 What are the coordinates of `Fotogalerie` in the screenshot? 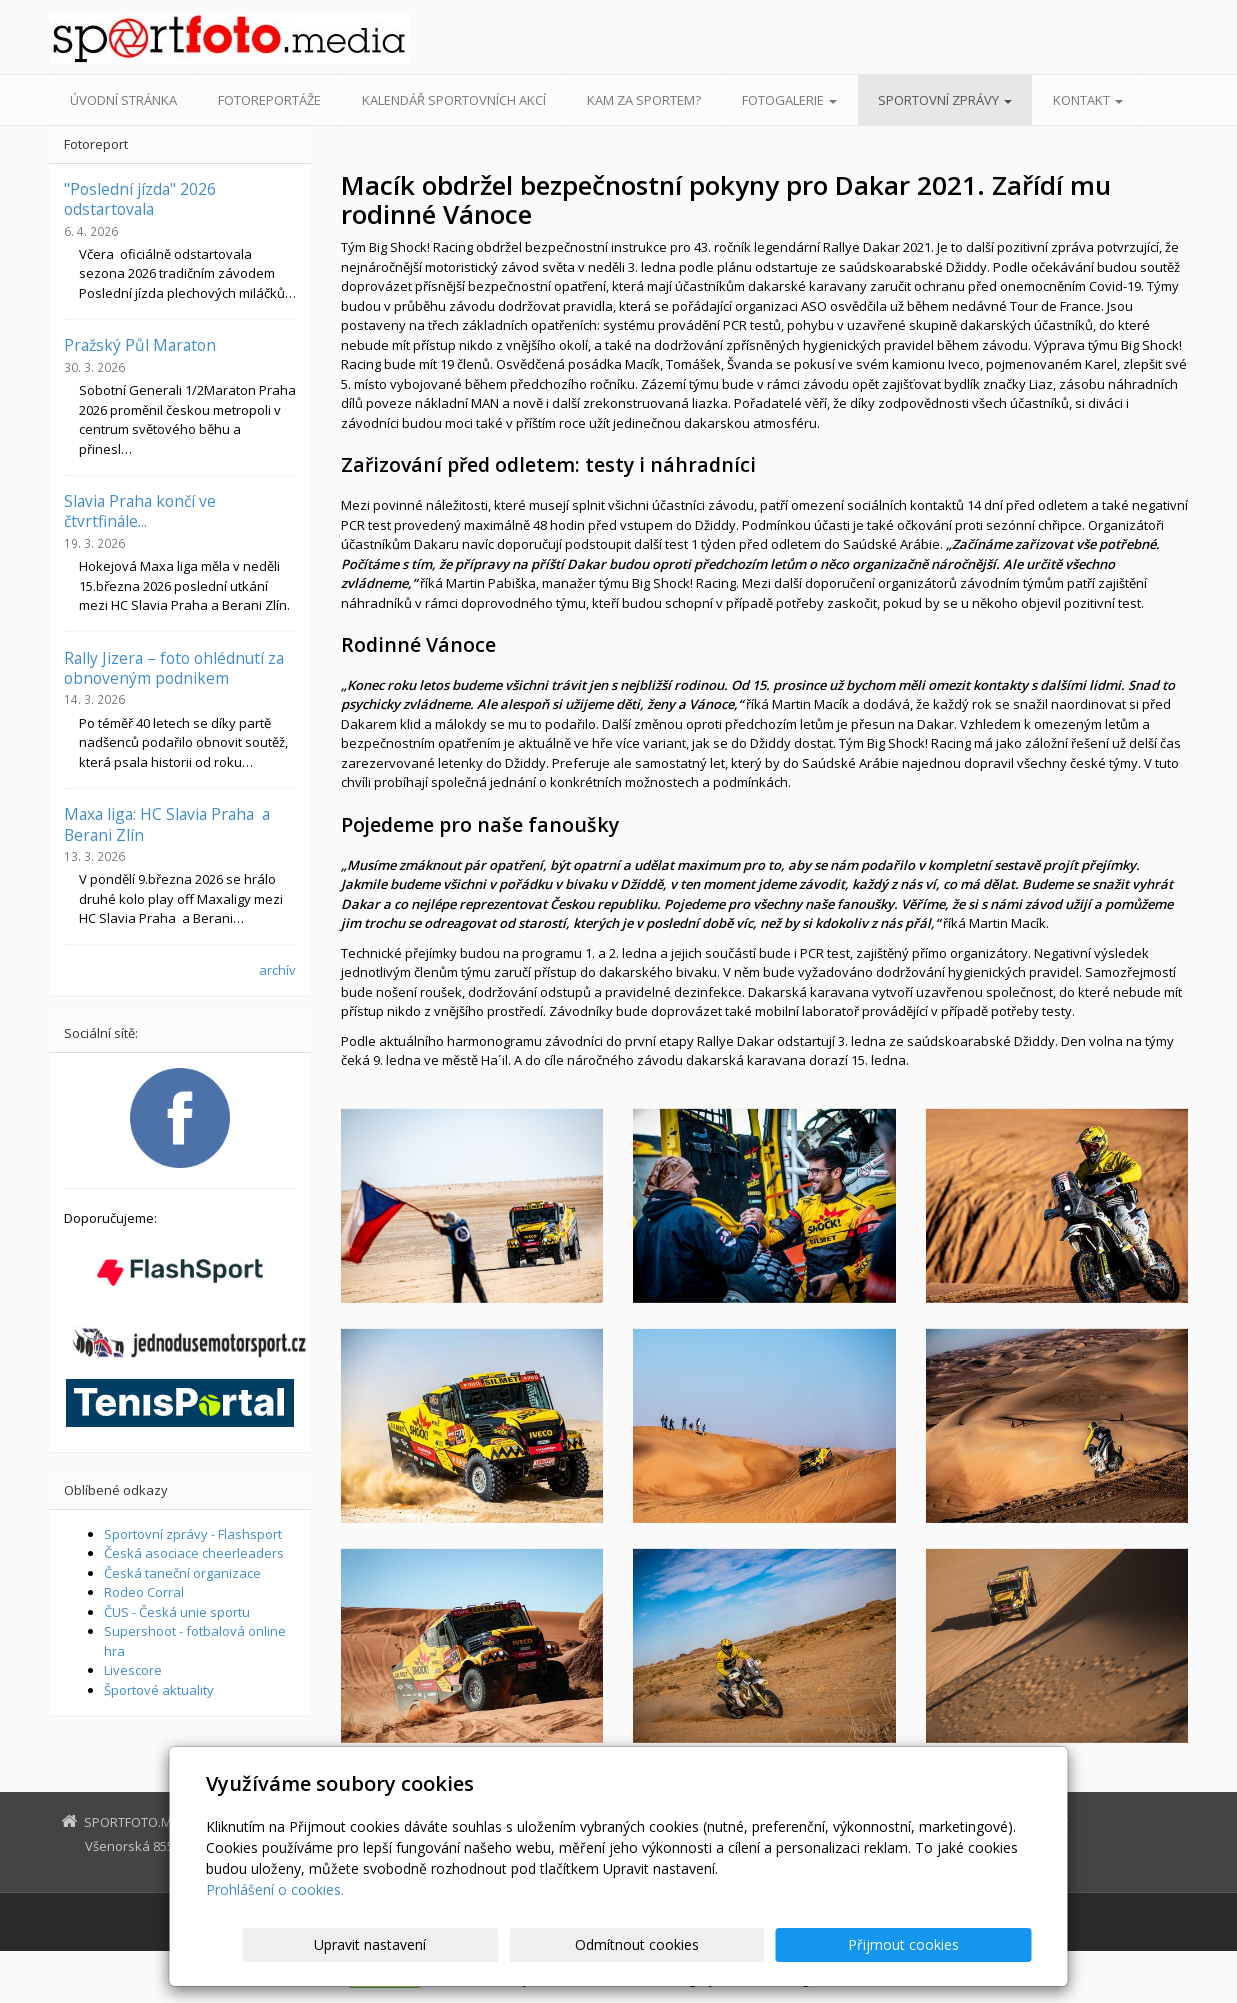 It's located at (789, 100).